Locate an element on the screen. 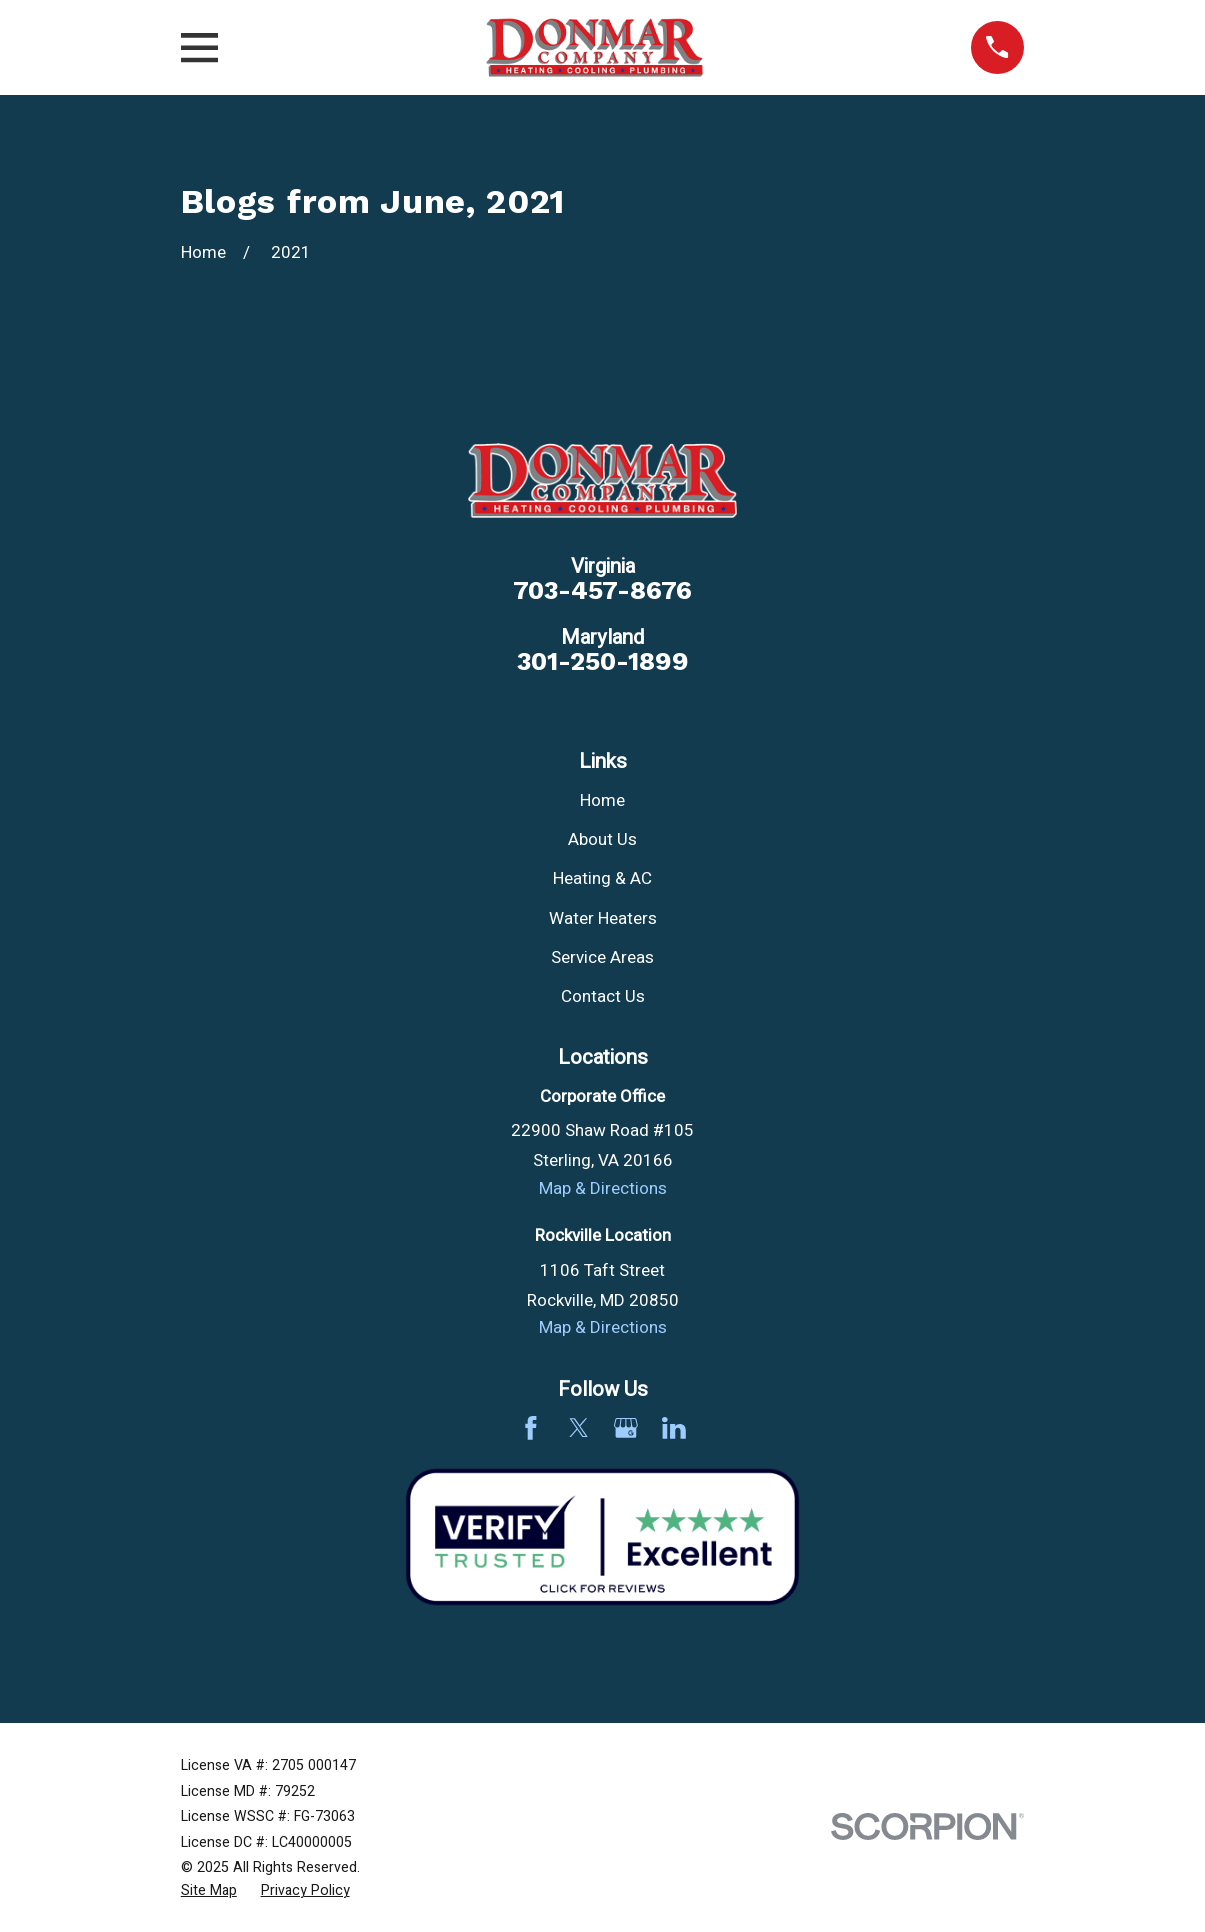  About Us is located at coordinates (602, 839).